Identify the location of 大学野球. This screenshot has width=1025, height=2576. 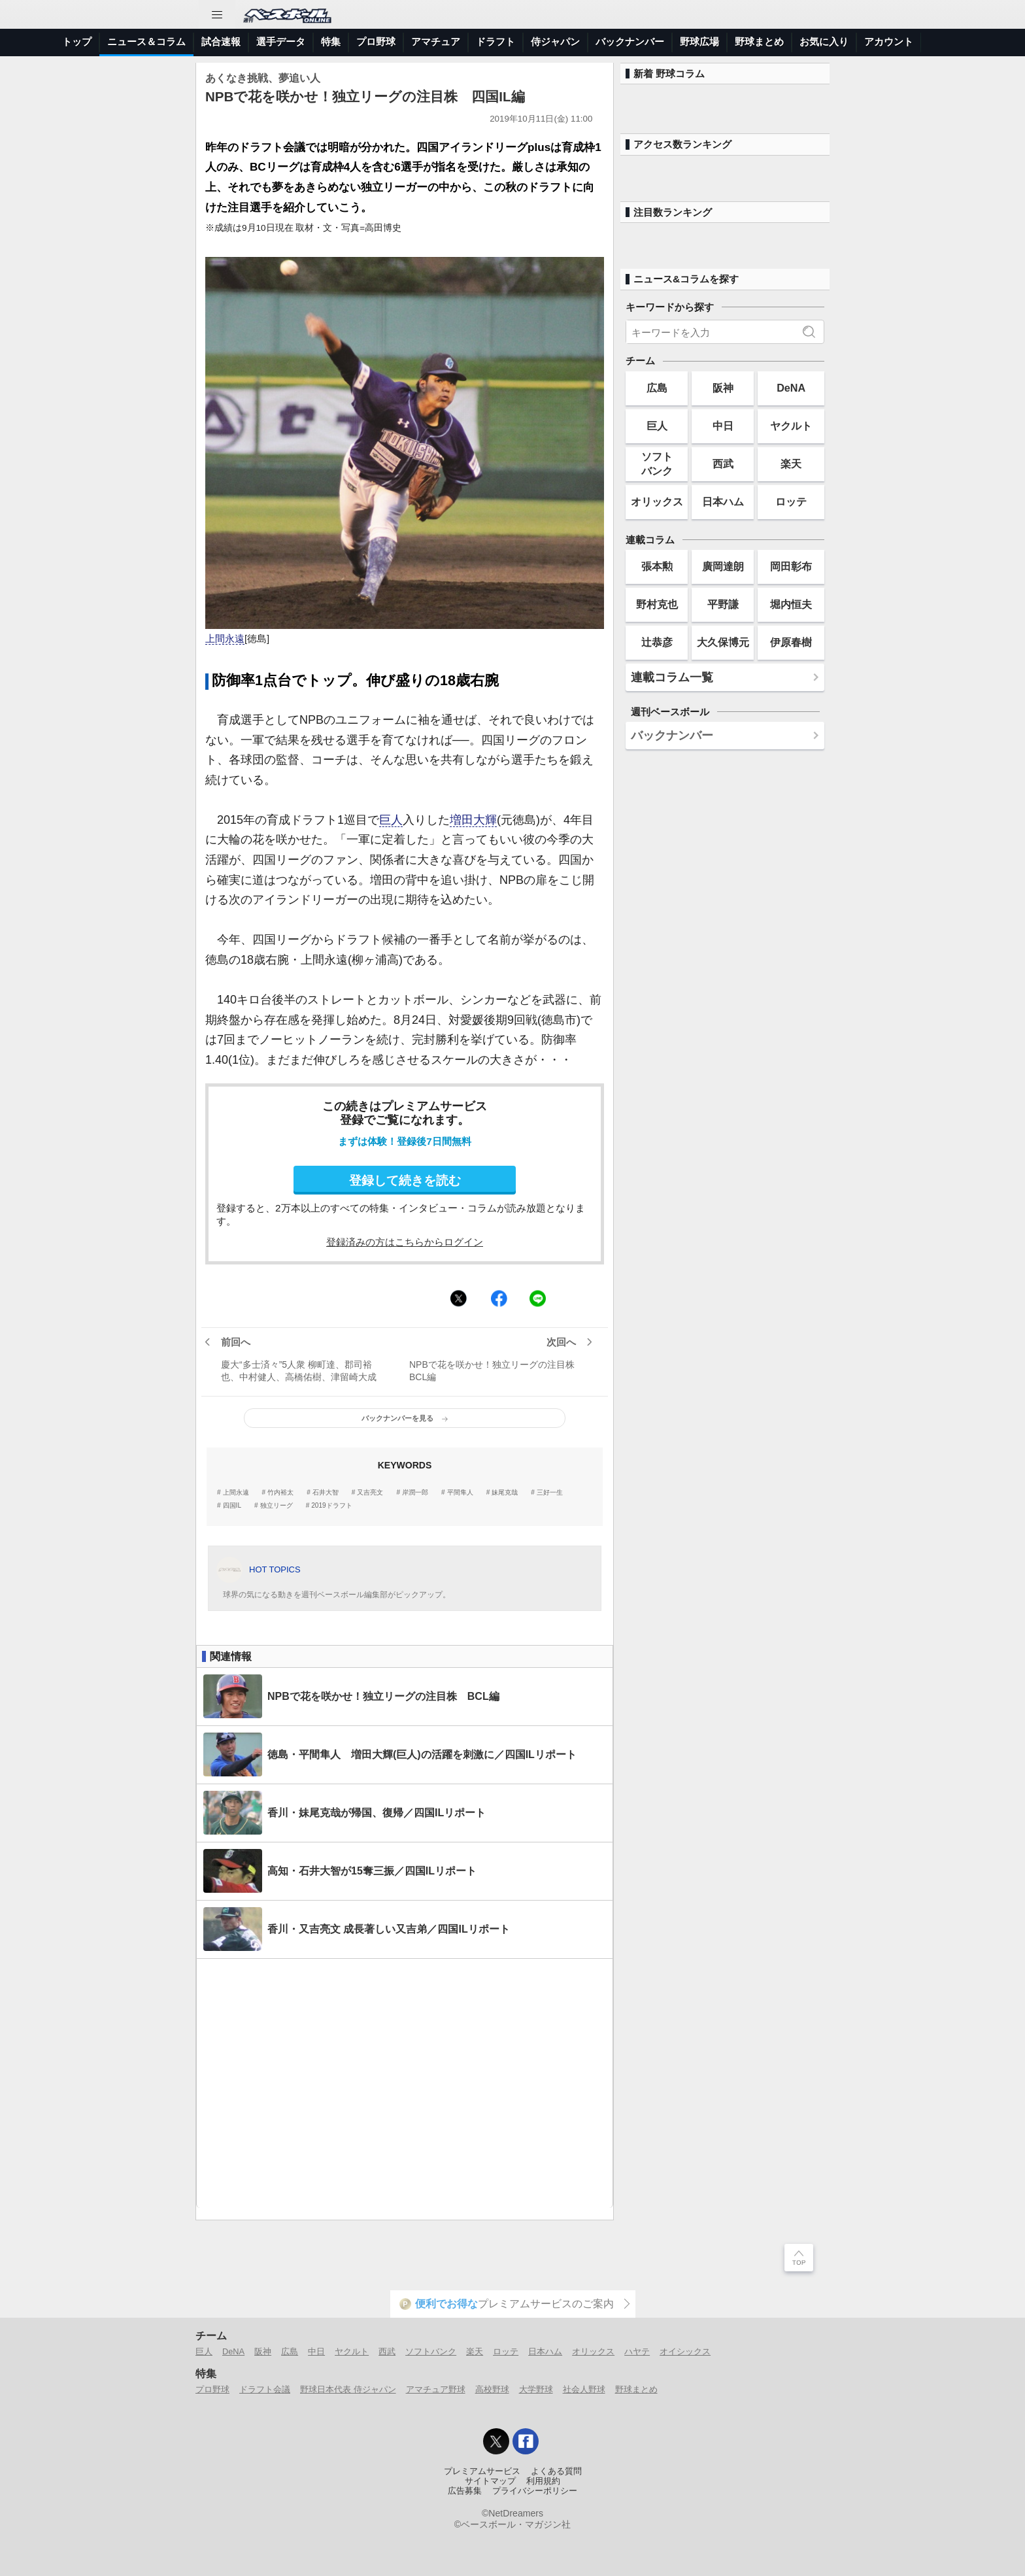
(536, 2389).